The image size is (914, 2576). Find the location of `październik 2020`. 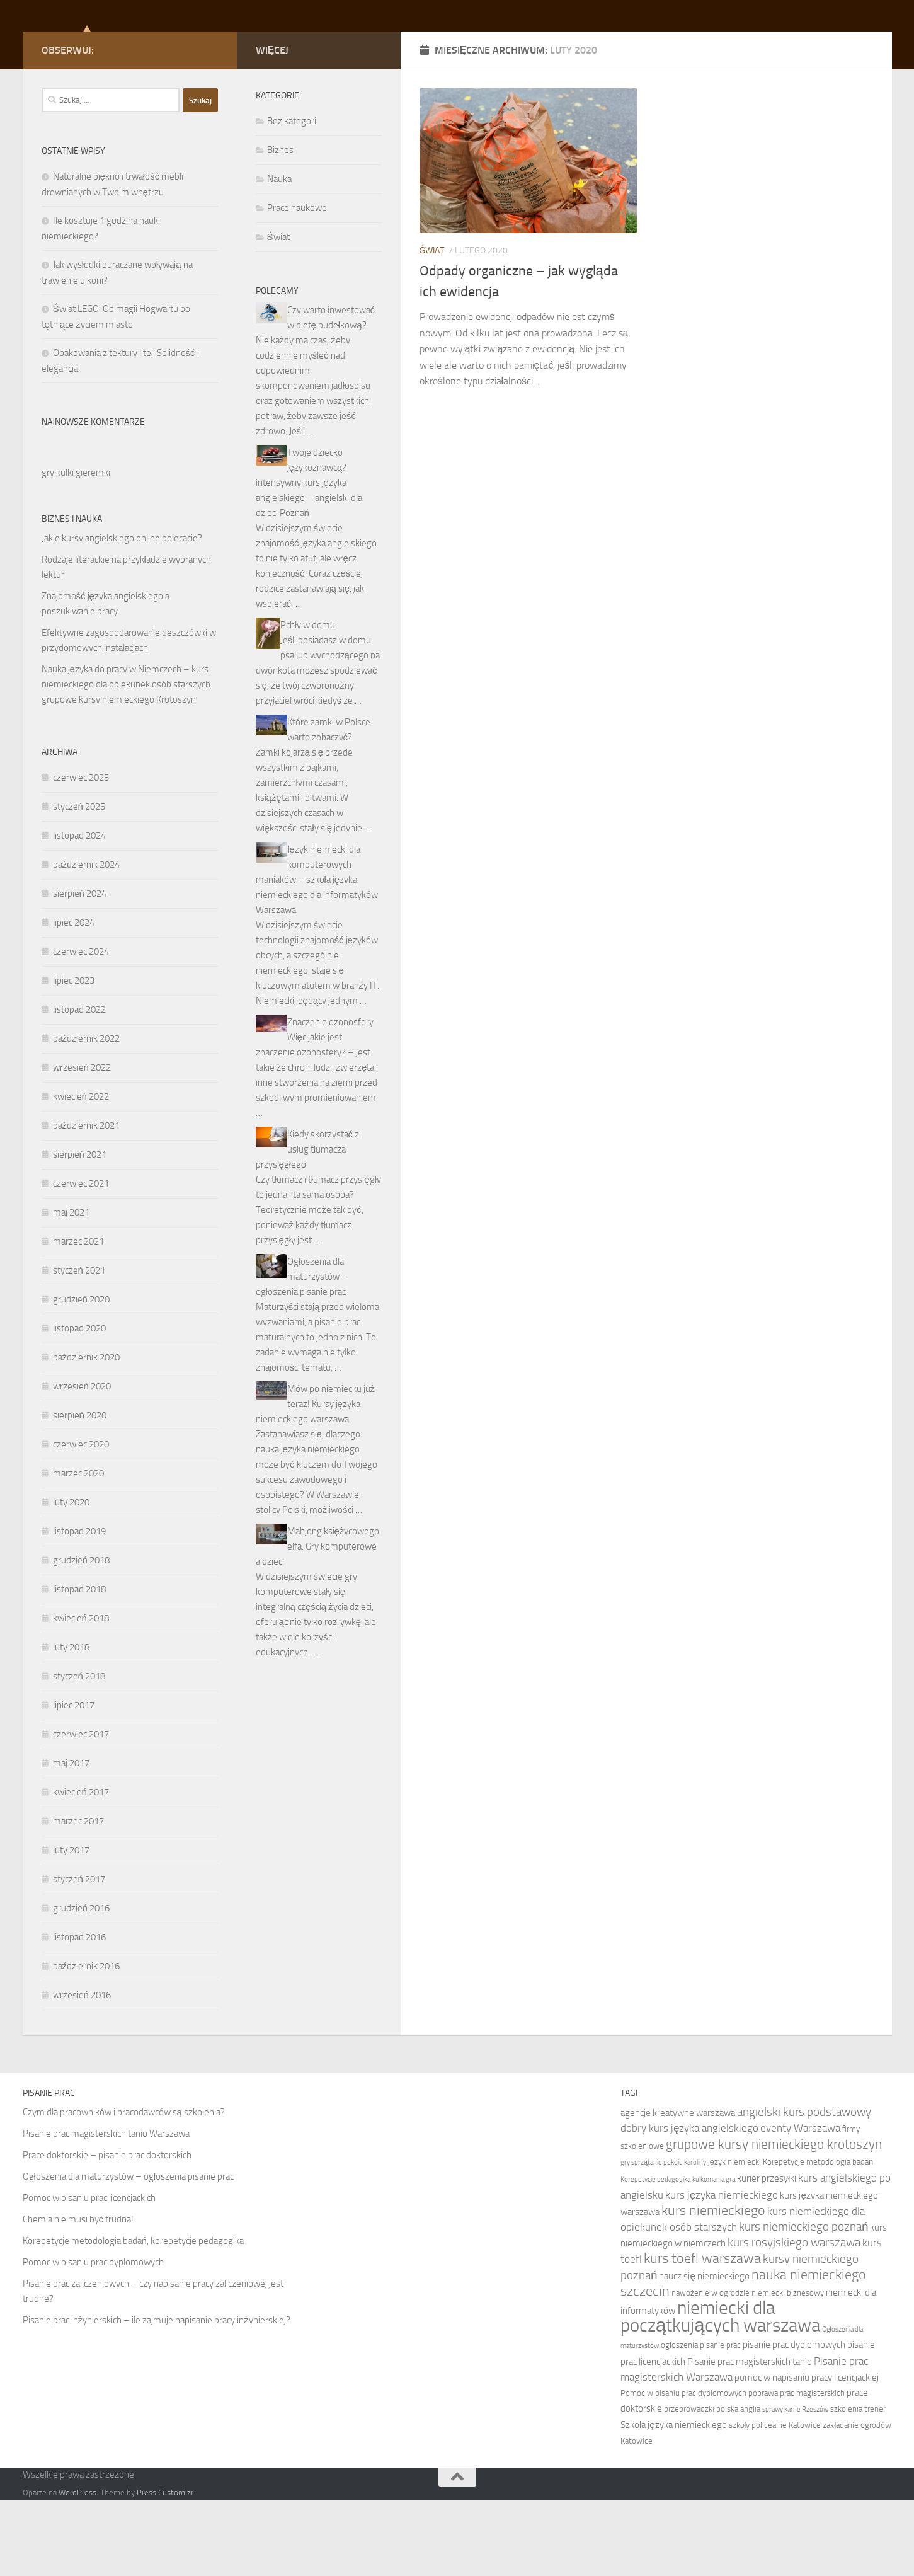

październik 2020 is located at coordinates (86, 1433).